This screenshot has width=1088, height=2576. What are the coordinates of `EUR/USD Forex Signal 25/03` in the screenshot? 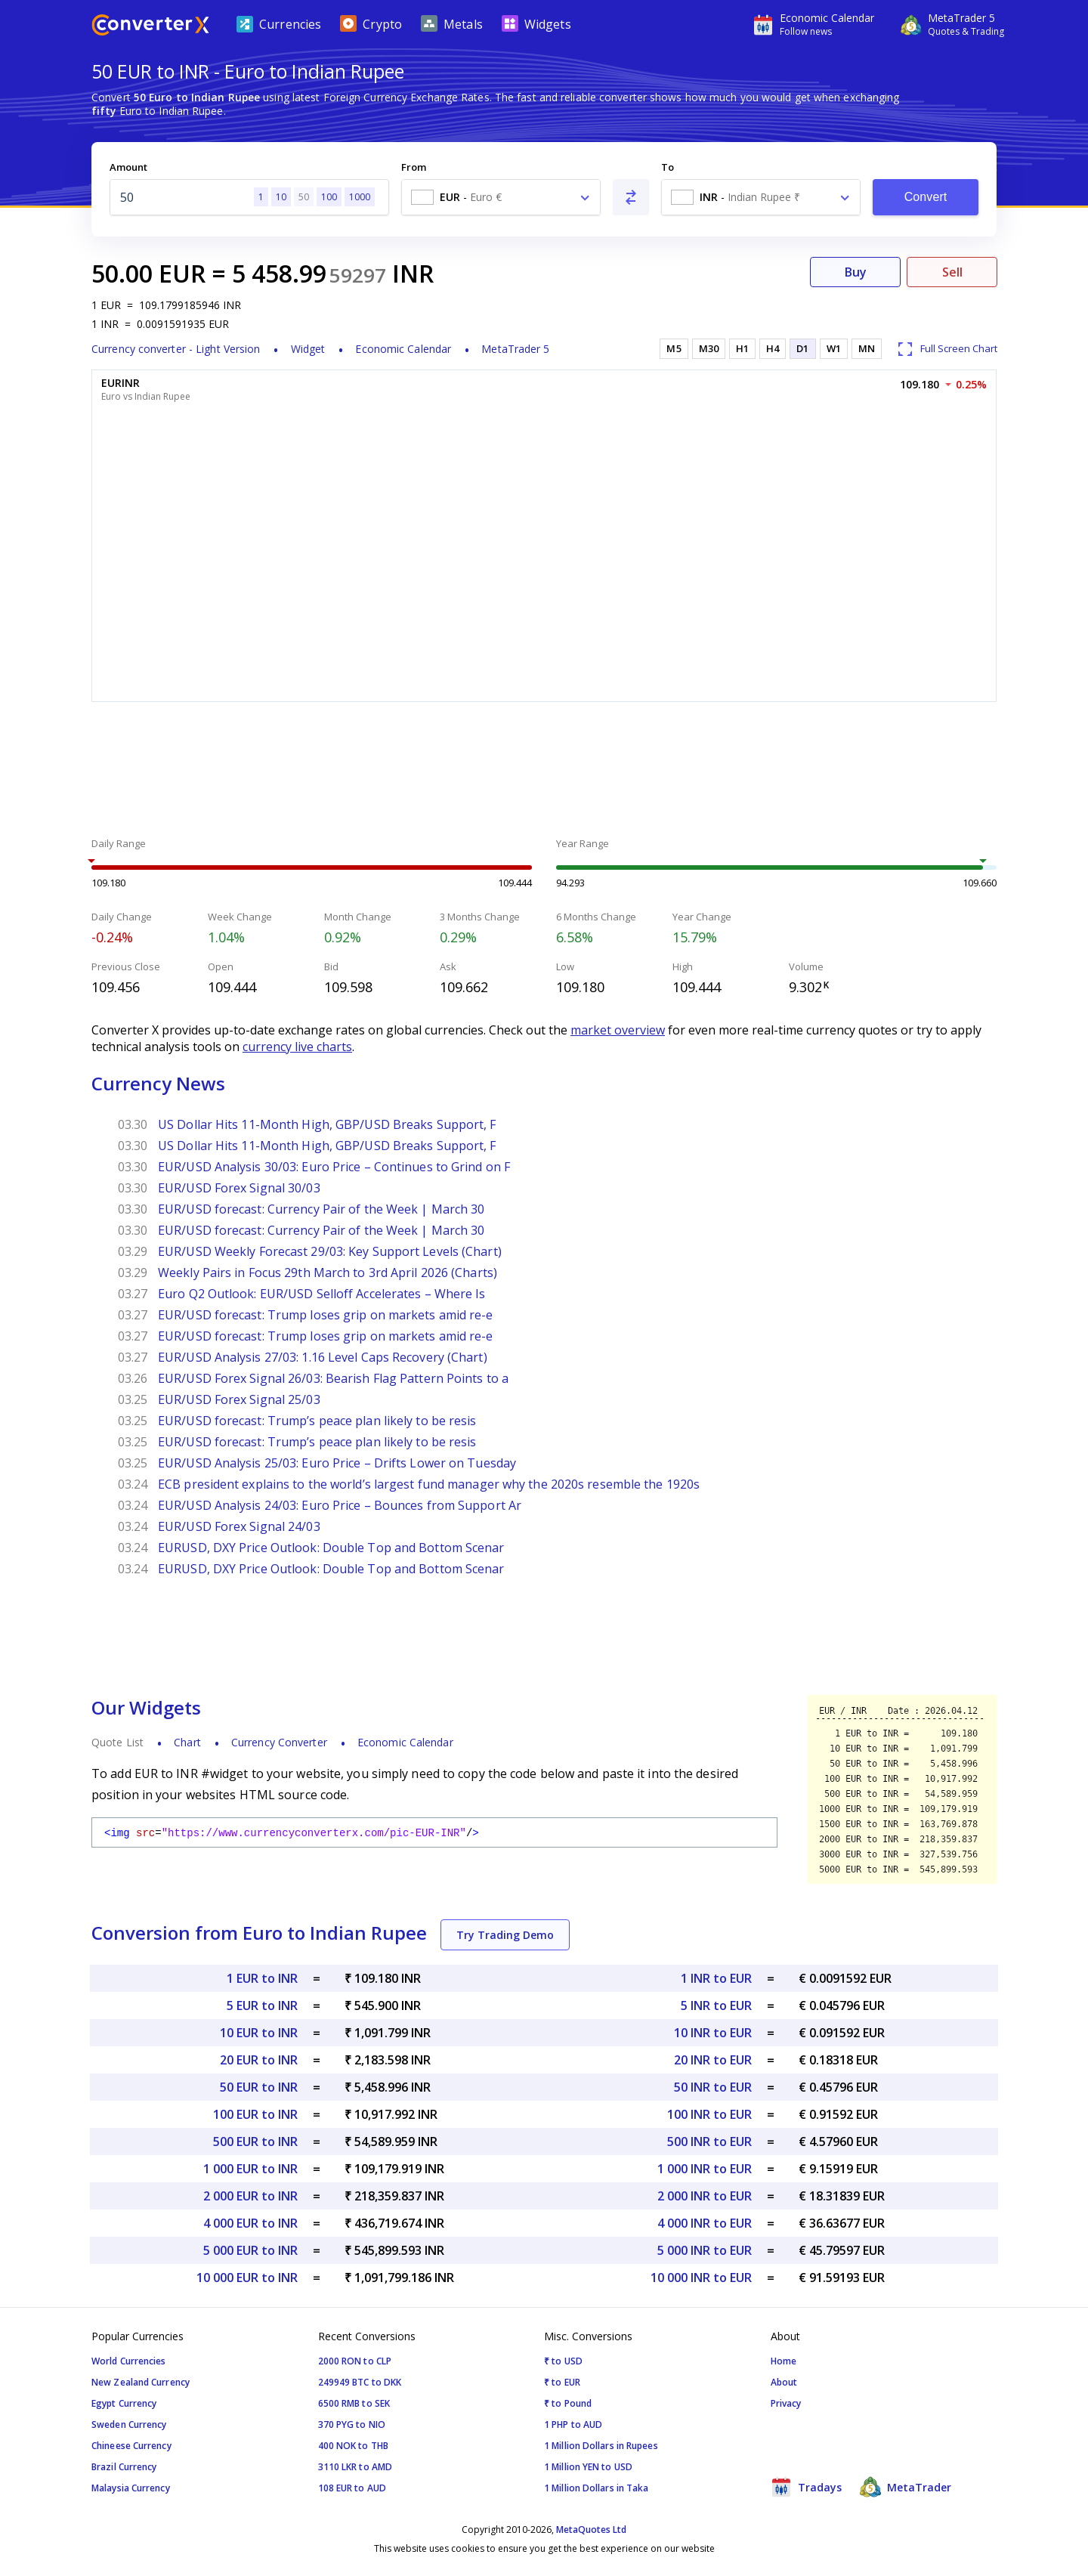 It's located at (239, 1399).